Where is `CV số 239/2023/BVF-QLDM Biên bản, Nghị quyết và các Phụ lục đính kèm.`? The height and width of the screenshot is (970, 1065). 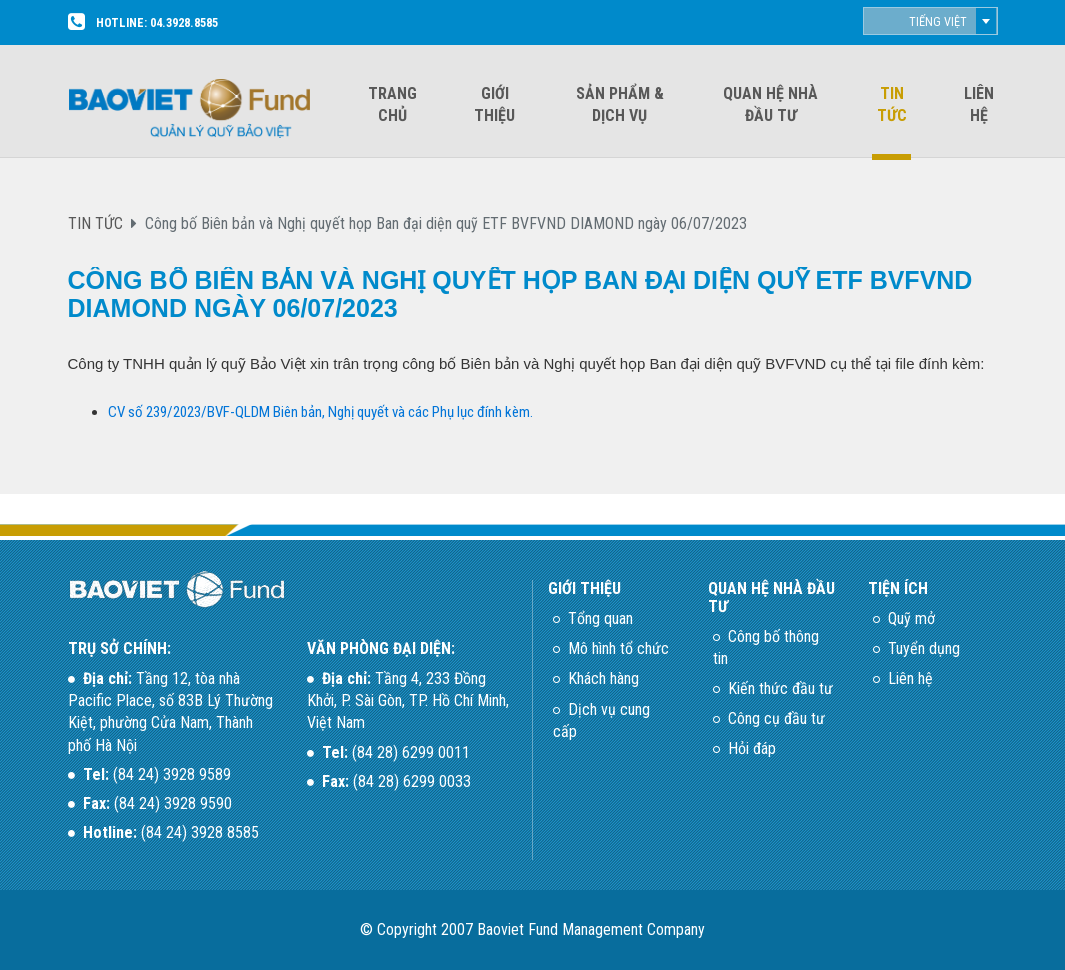 CV số 239/2023/BVF-QLDM Biên bản, Nghị quyết và các Phụ lục đính kèm. is located at coordinates (320, 412).